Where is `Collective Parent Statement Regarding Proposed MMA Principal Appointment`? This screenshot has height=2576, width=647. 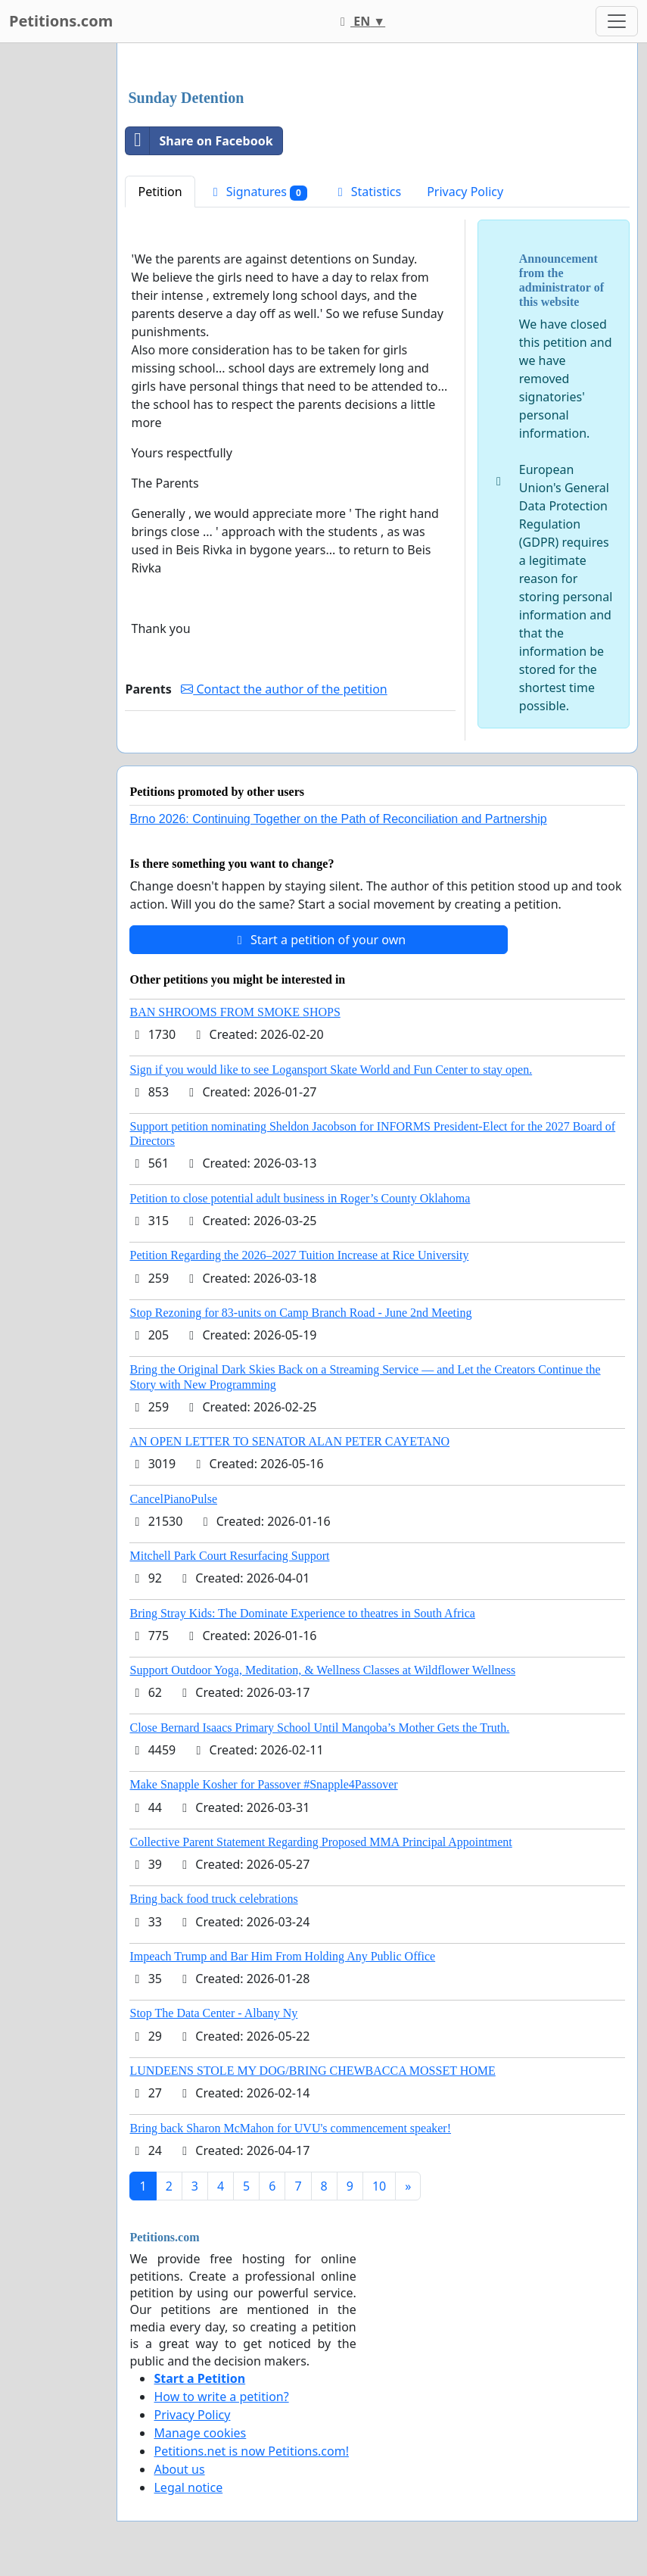 Collective Parent Statement Regarding Proposed MMA Principal Appointment is located at coordinates (320, 1841).